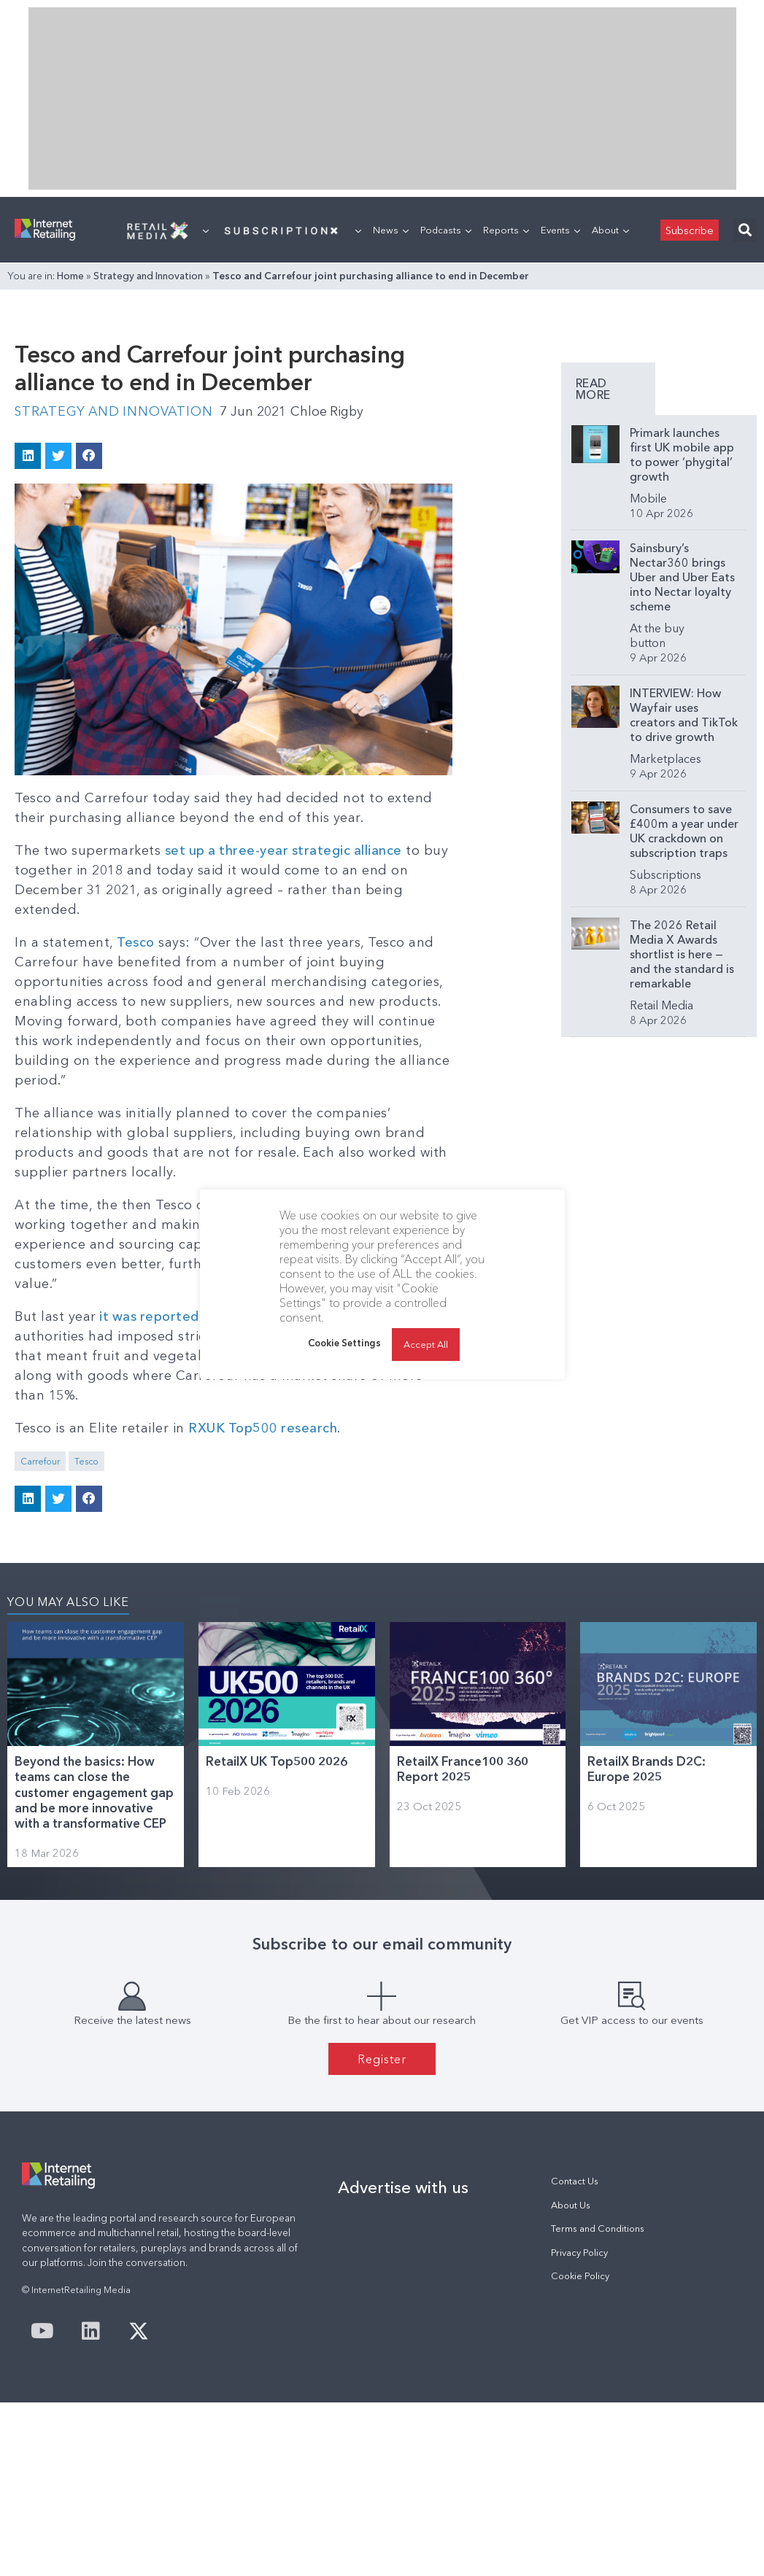  I want to click on Contact Us, so click(574, 2181).